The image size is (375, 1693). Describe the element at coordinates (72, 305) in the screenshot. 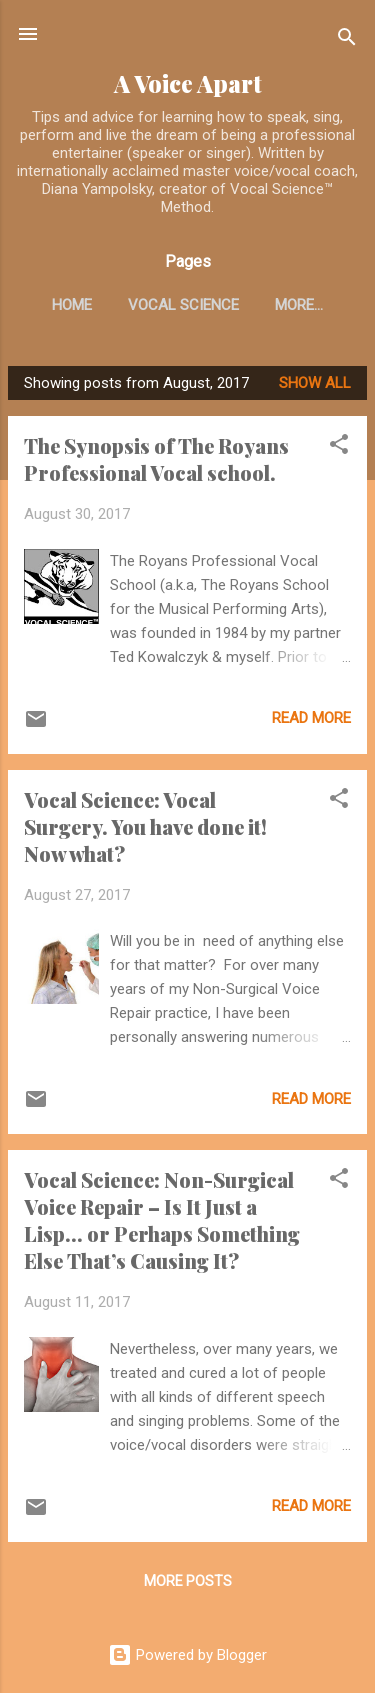

I see `Home` at that location.